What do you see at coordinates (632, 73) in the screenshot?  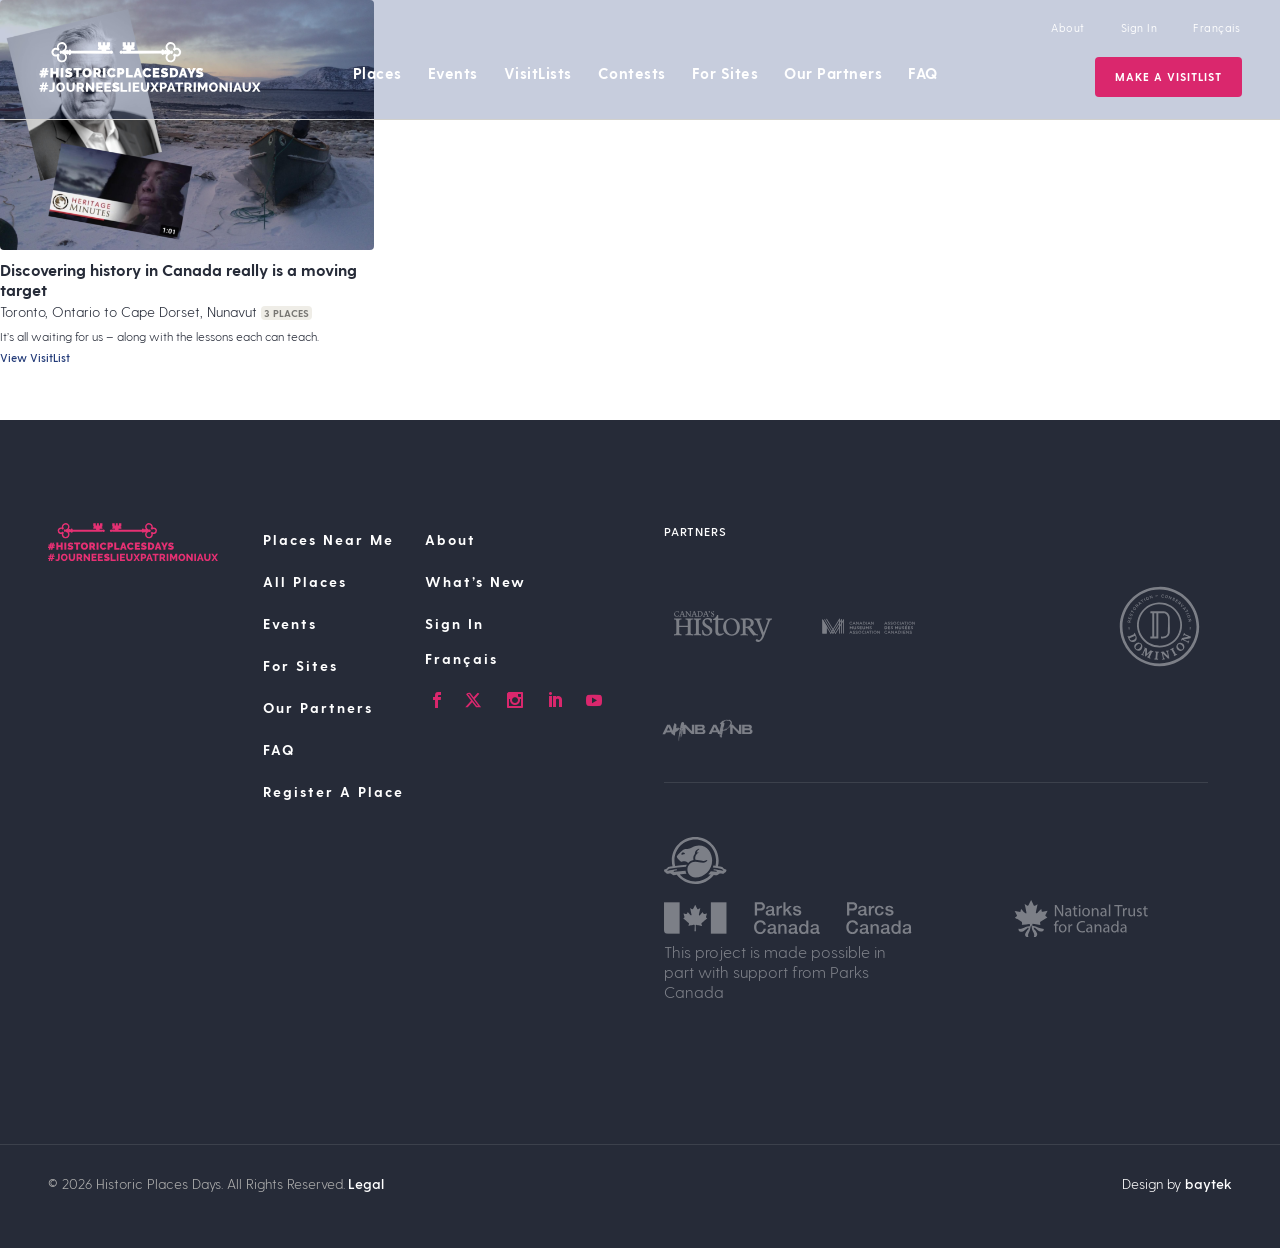 I see `Contests` at bounding box center [632, 73].